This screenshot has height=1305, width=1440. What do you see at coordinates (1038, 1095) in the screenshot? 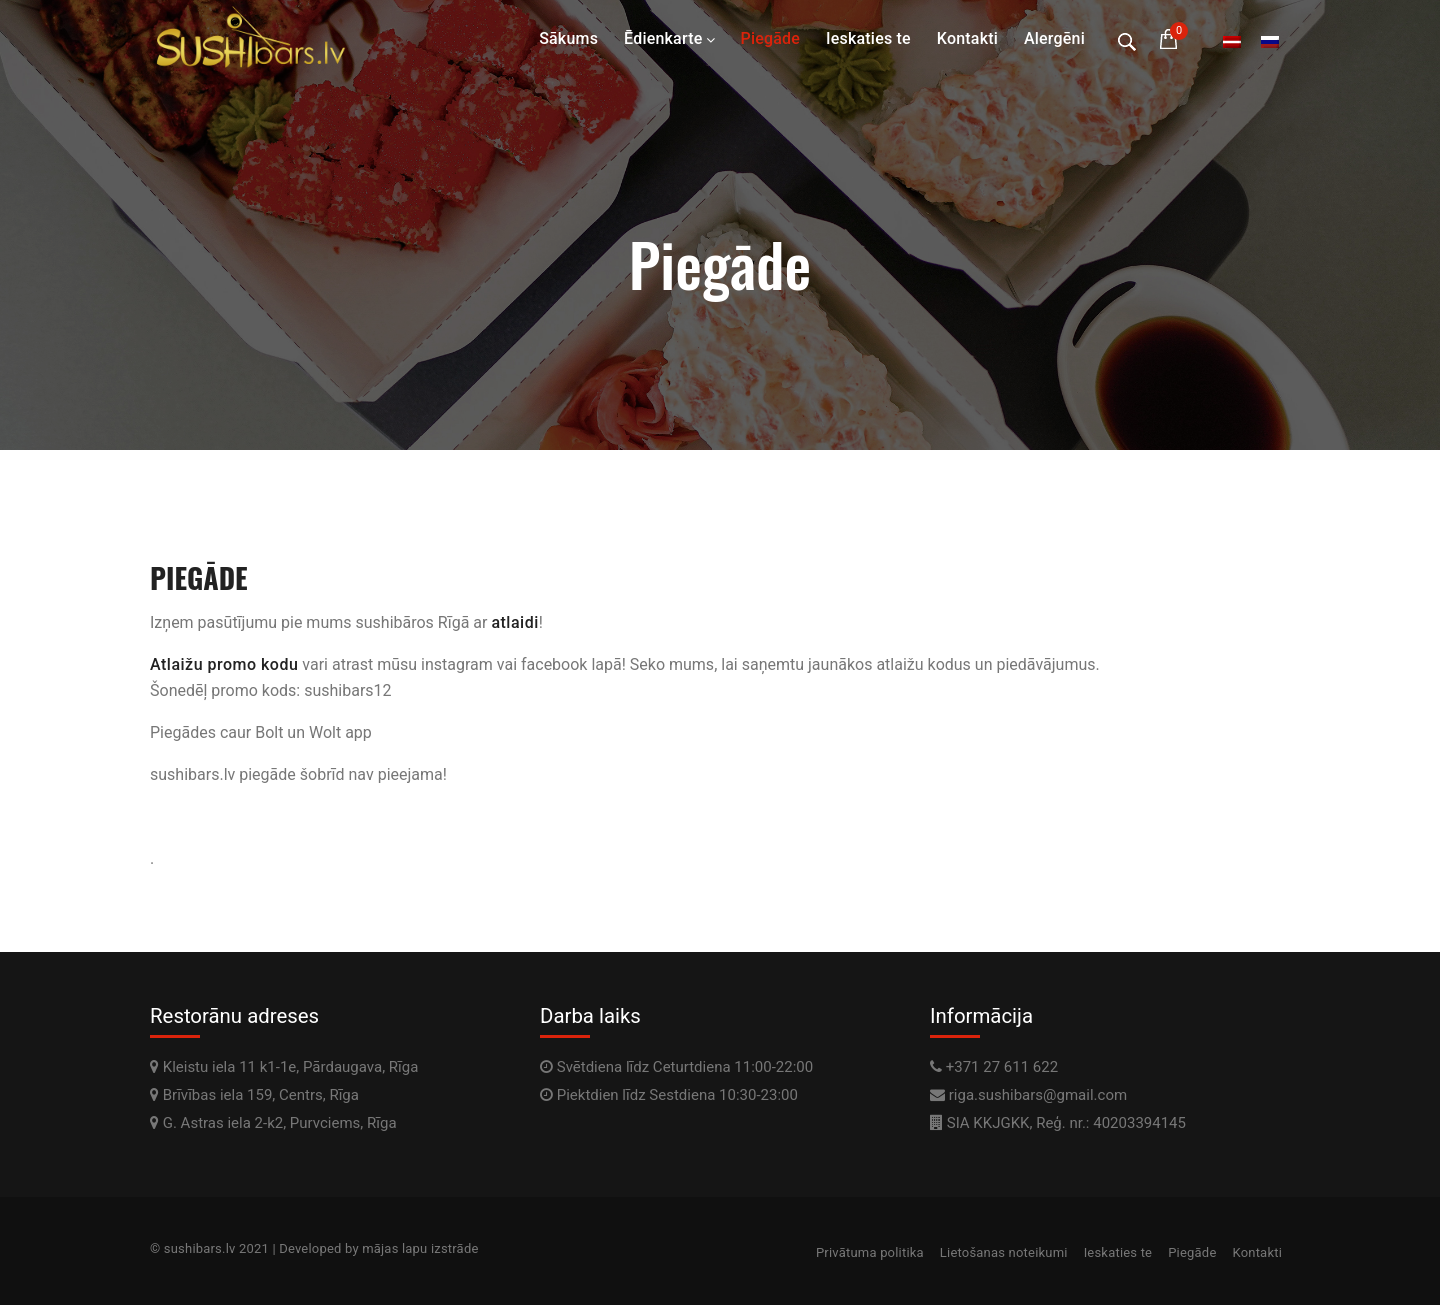
I see `riga.sushibars@gmail.com` at bounding box center [1038, 1095].